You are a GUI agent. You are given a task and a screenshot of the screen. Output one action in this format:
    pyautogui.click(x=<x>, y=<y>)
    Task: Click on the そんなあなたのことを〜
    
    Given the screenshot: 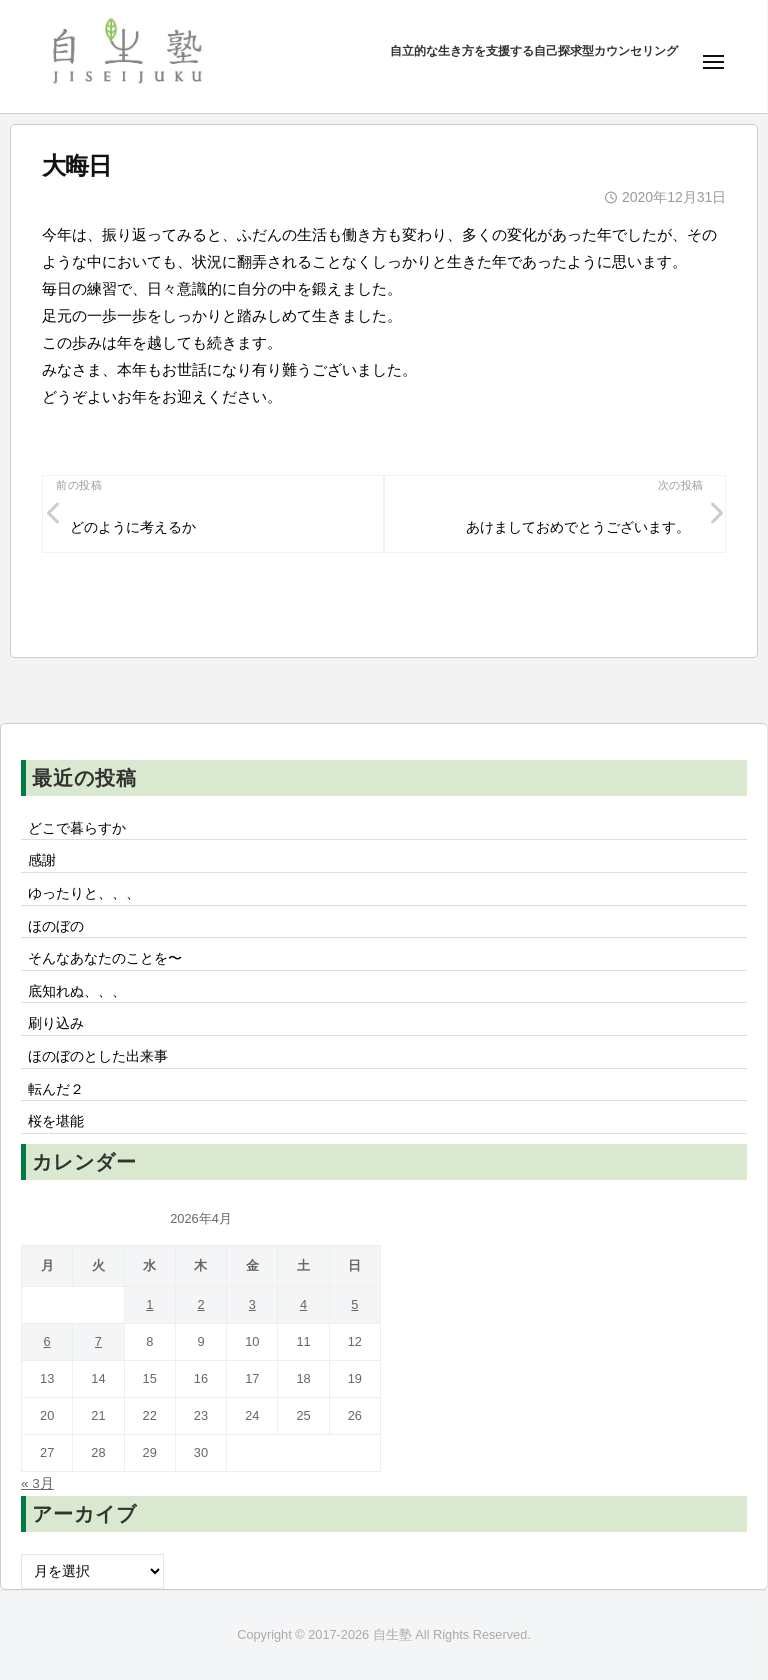 What is the action you would take?
    pyautogui.click(x=105, y=958)
    